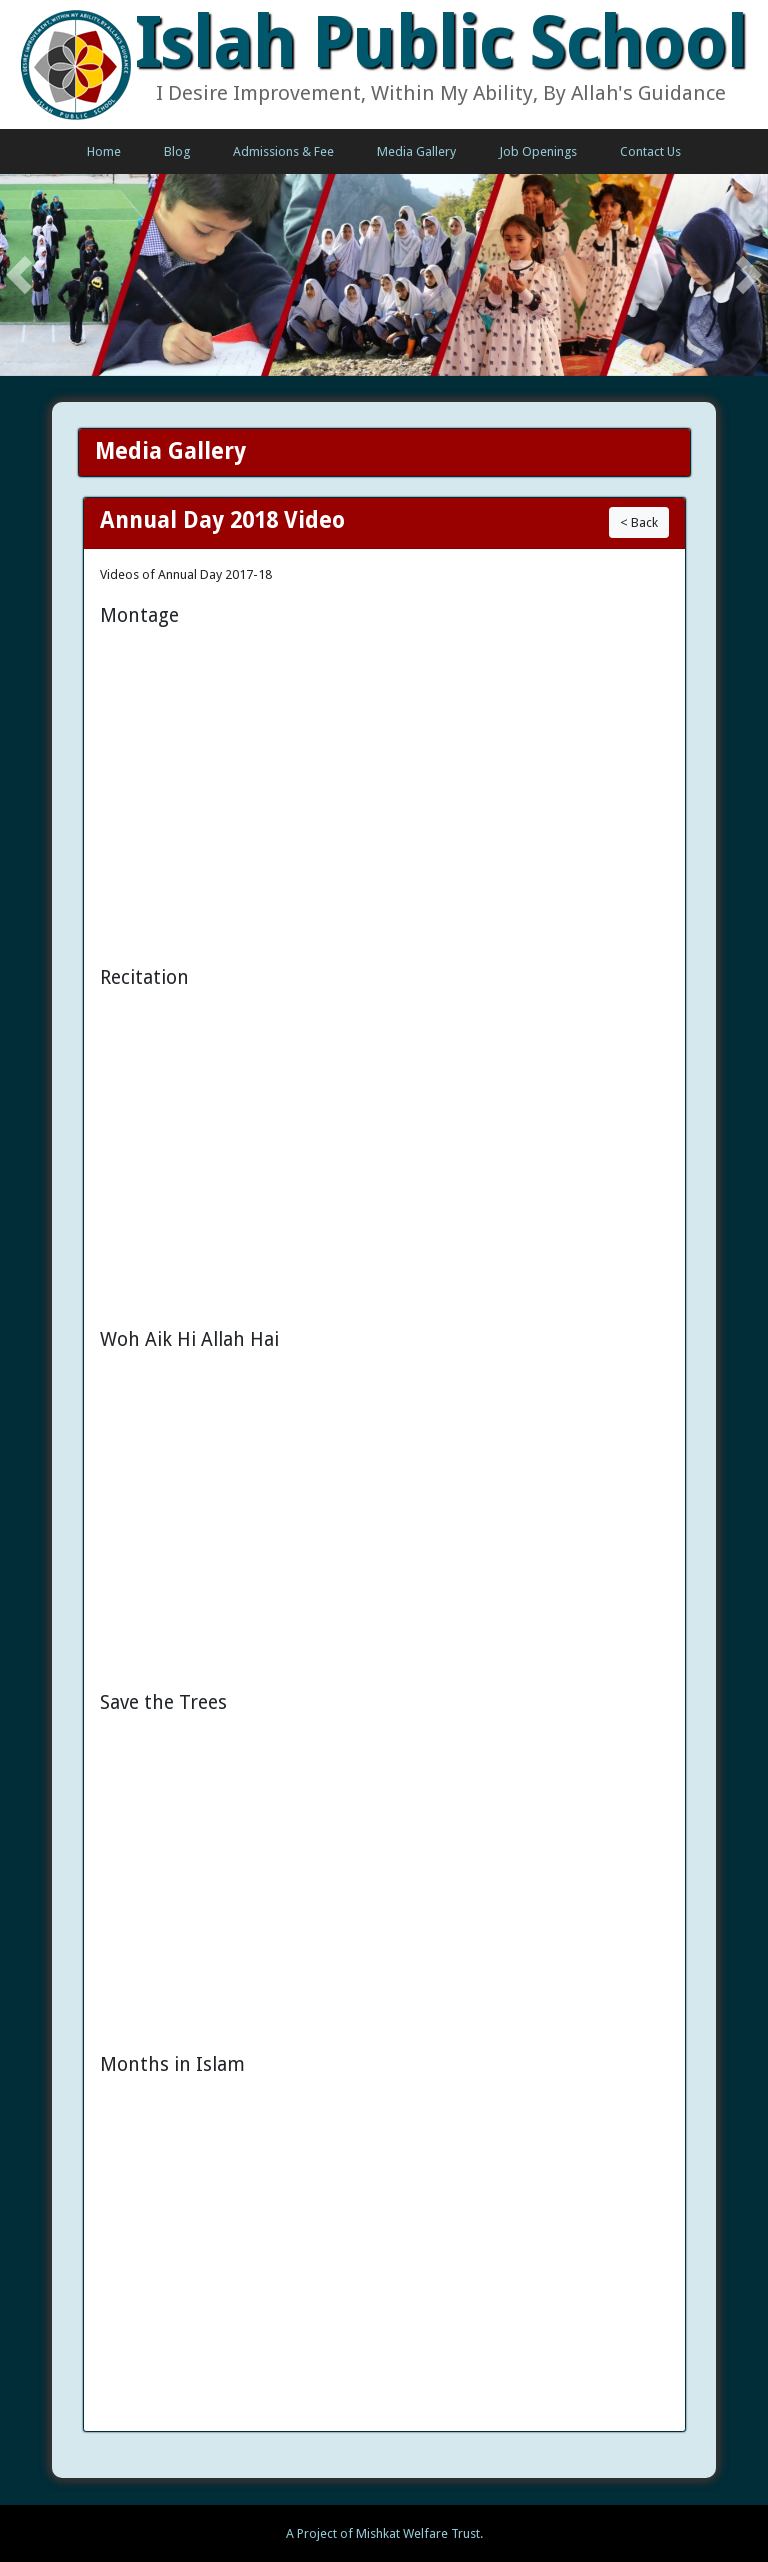 The image size is (768, 2562). What do you see at coordinates (639, 522) in the screenshot?
I see `< Back` at bounding box center [639, 522].